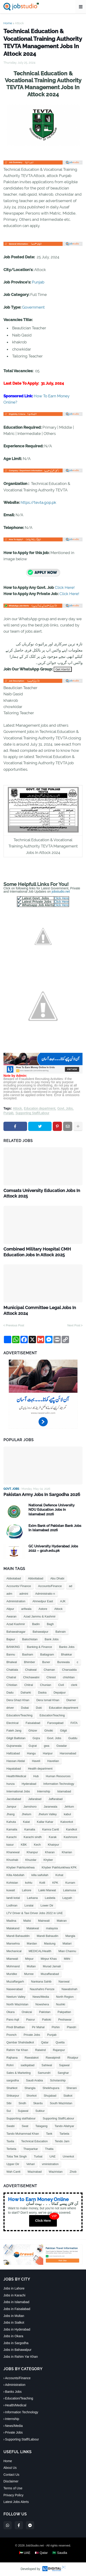 The height and width of the screenshot is (2576, 86). Describe the element at coordinates (12, 2080) in the screenshot. I see `sargodha` at that location.